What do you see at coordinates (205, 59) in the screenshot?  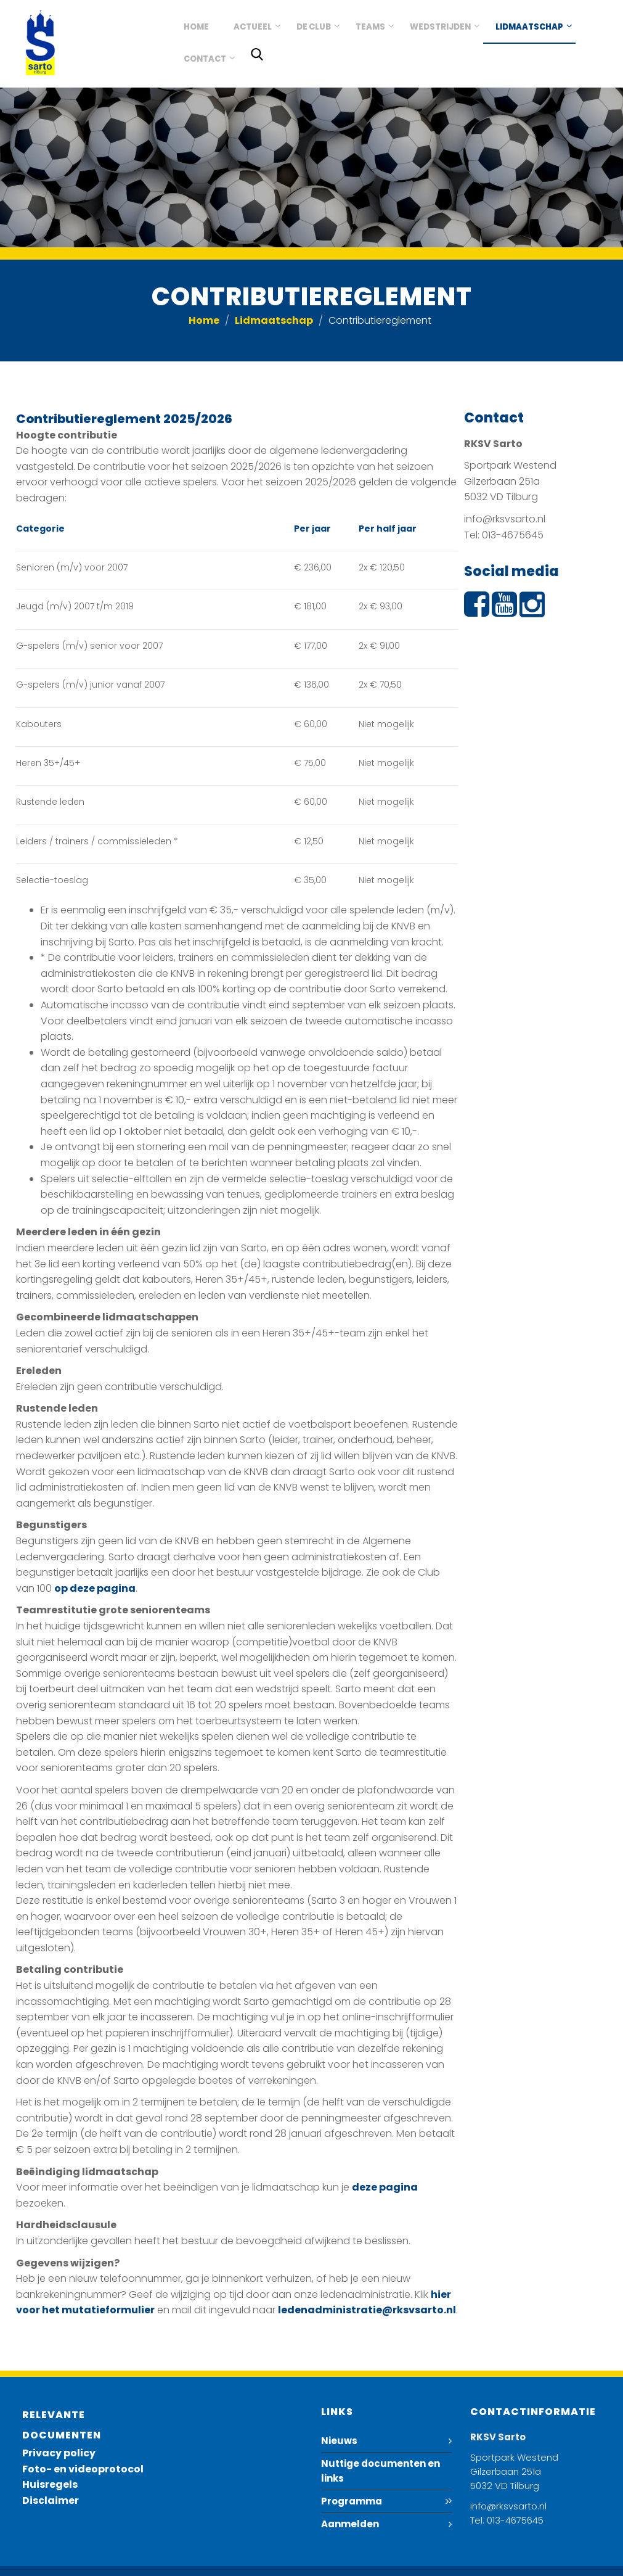 I see `Contact` at bounding box center [205, 59].